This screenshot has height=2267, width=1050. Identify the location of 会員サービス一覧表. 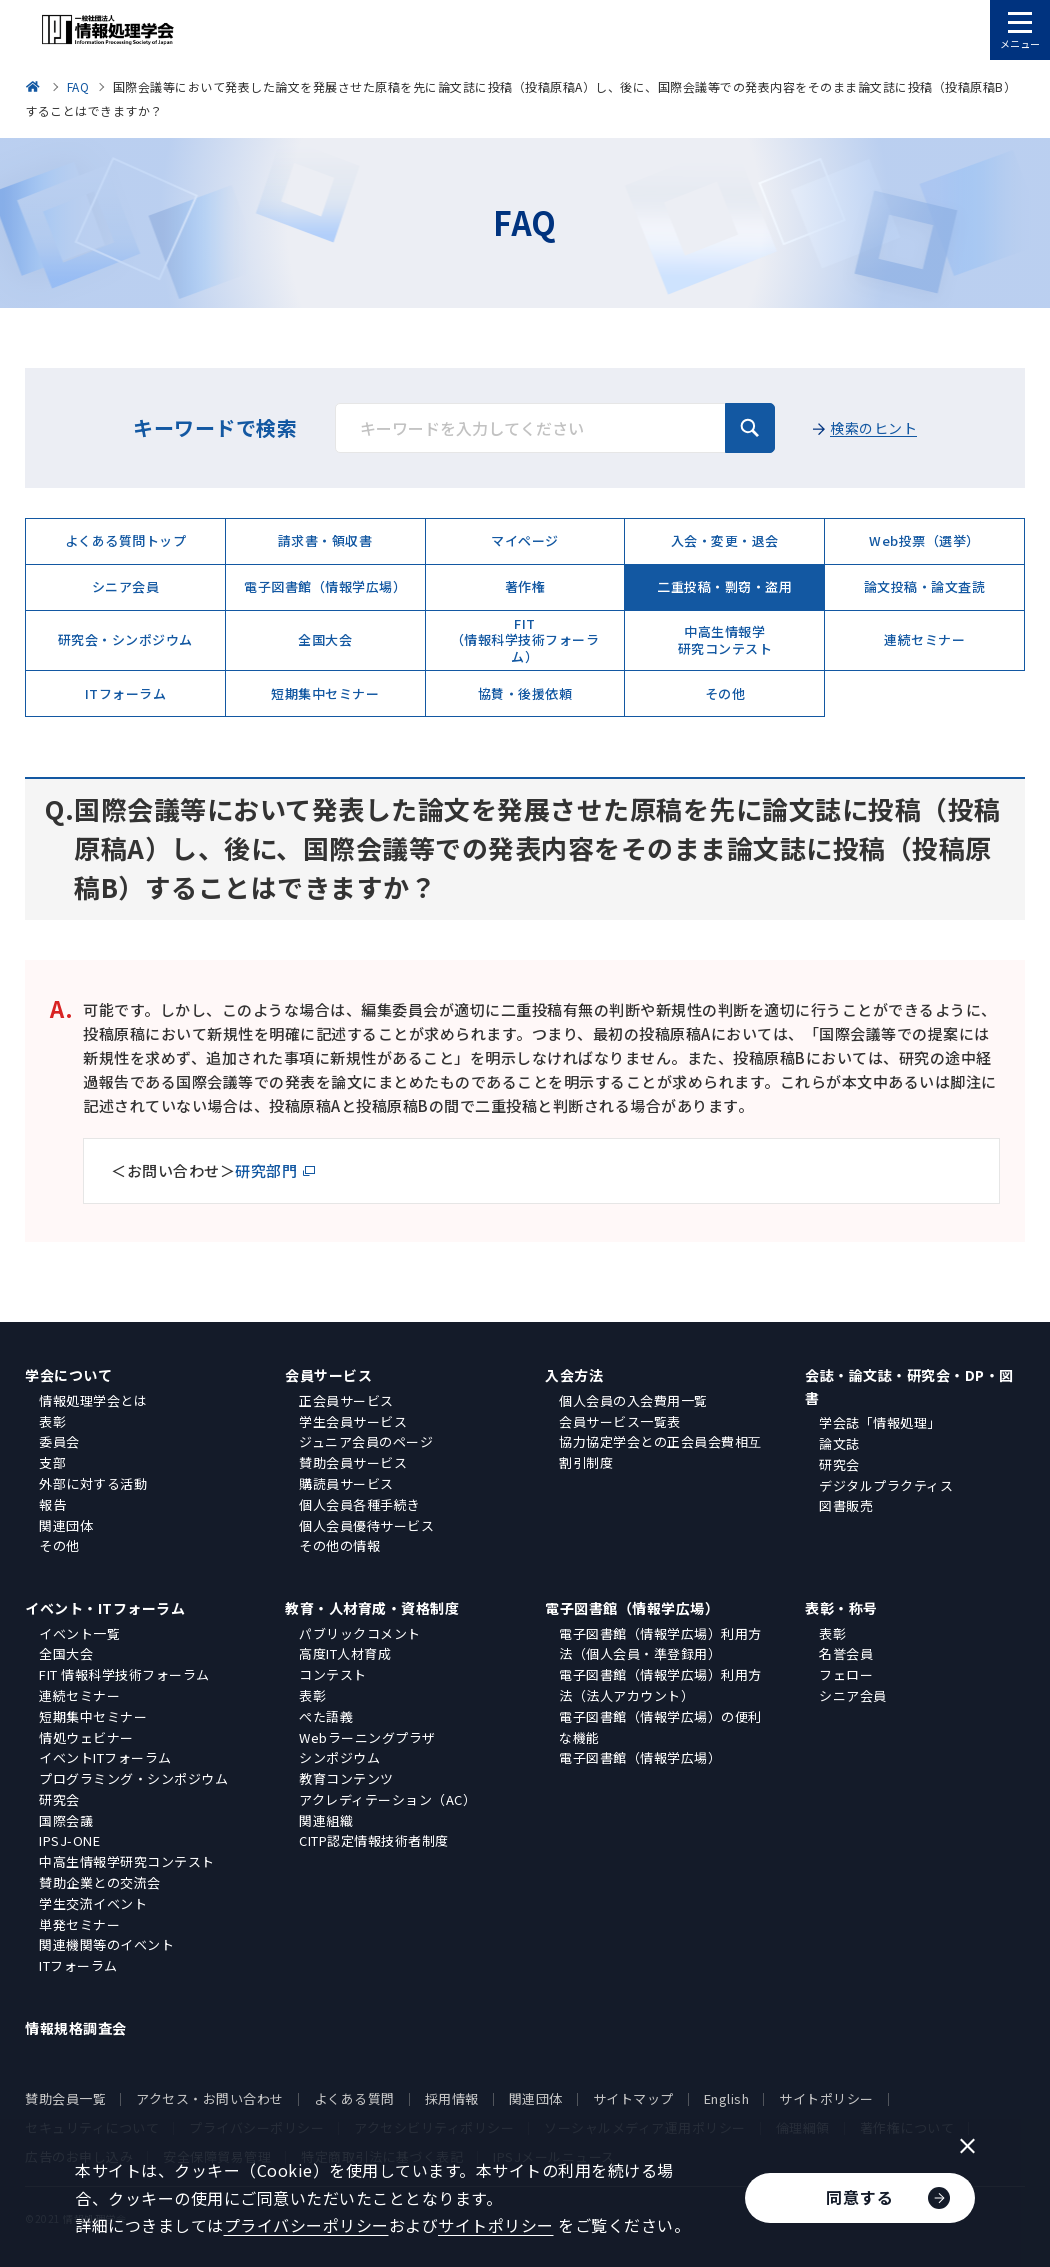
(620, 1421).